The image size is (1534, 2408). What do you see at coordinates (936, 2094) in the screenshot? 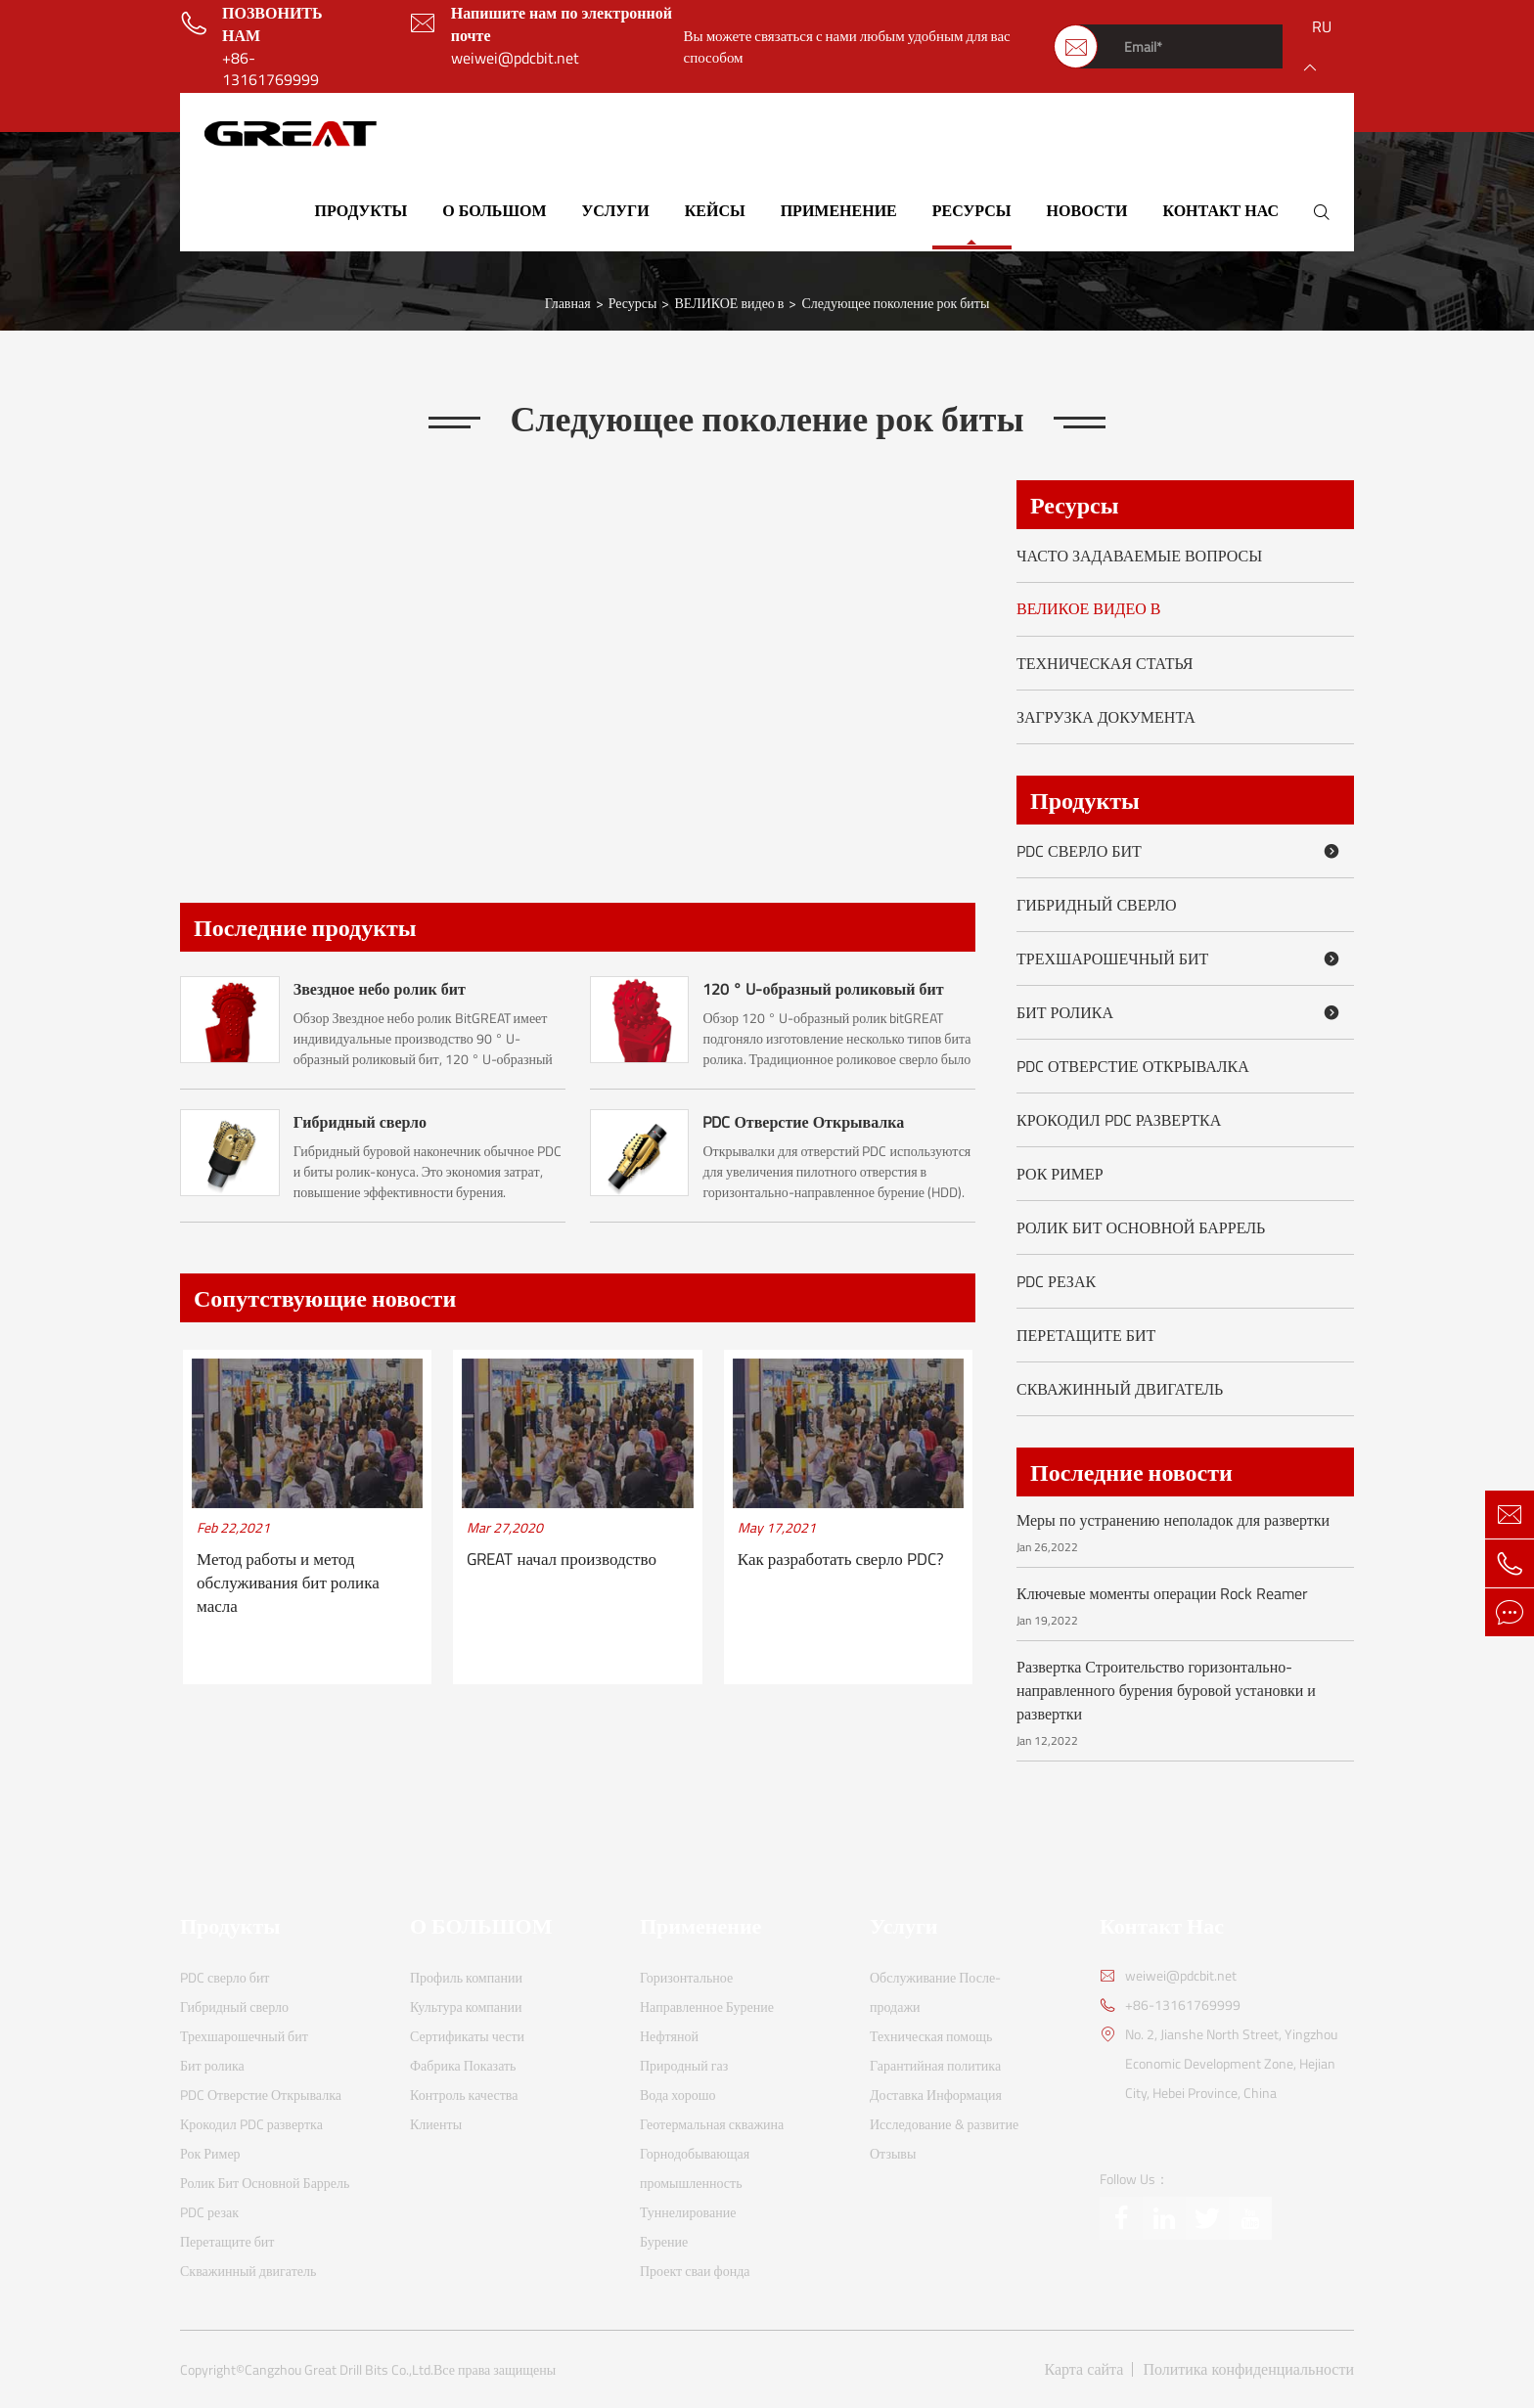
I see `Доставка Информация` at bounding box center [936, 2094].